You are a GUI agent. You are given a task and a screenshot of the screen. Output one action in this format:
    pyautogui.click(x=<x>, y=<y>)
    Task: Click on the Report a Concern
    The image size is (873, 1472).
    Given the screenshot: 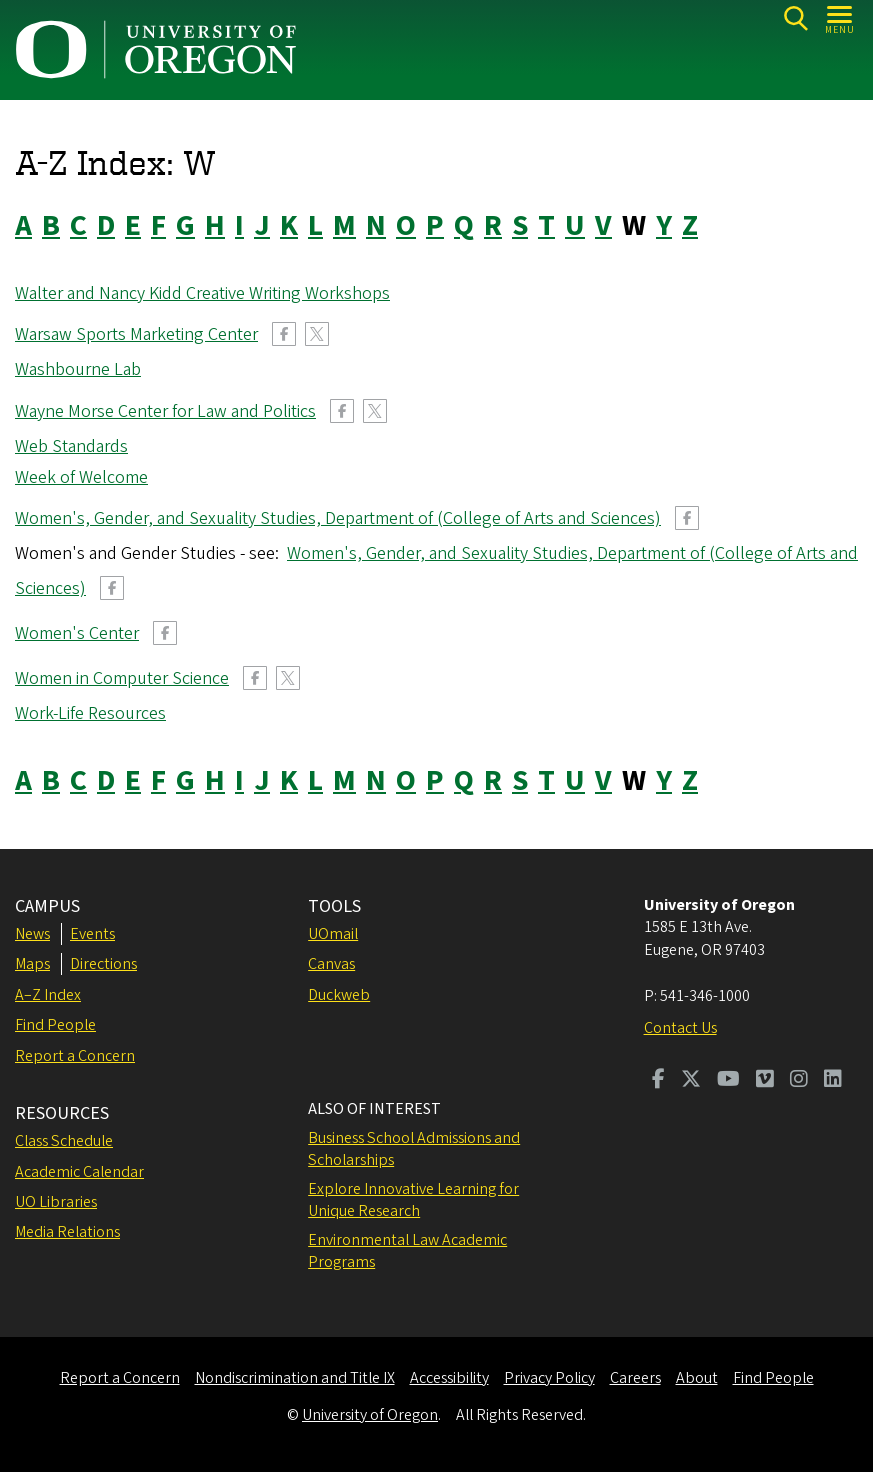 What is the action you would take?
    pyautogui.click(x=75, y=1056)
    